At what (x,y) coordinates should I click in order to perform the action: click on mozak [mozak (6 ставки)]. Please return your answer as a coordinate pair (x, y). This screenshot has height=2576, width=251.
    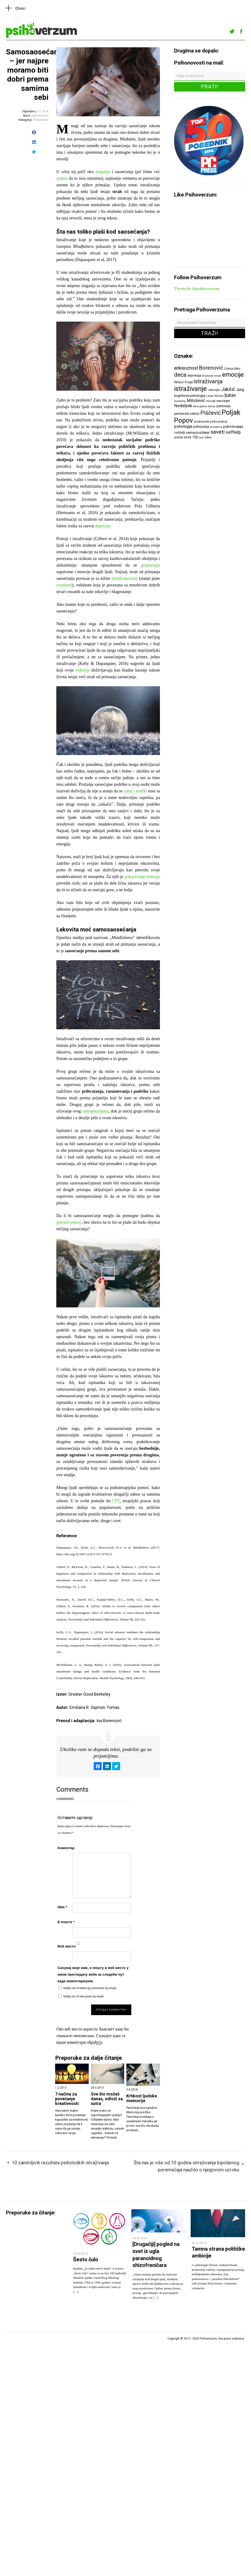
    Looking at the image, I should click on (211, 401).